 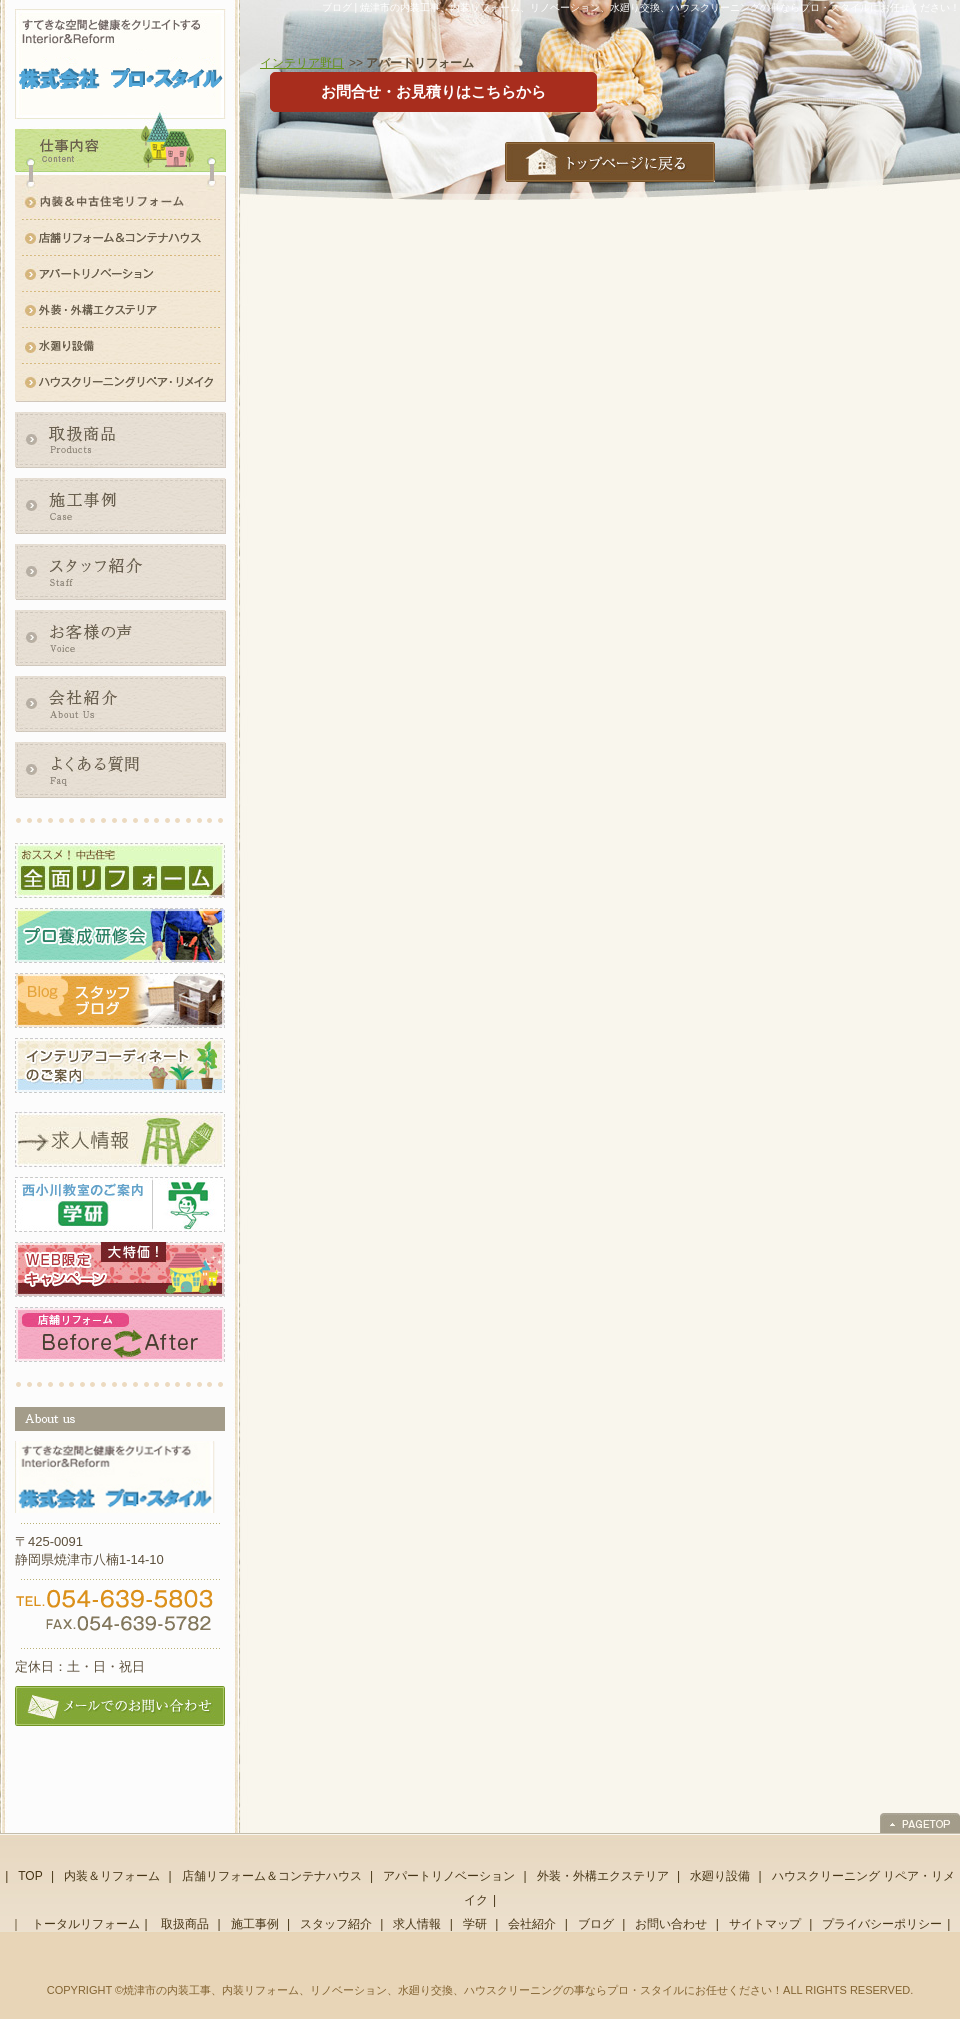 What do you see at coordinates (112, 1876) in the screenshot?
I see `内装＆リフォーム` at bounding box center [112, 1876].